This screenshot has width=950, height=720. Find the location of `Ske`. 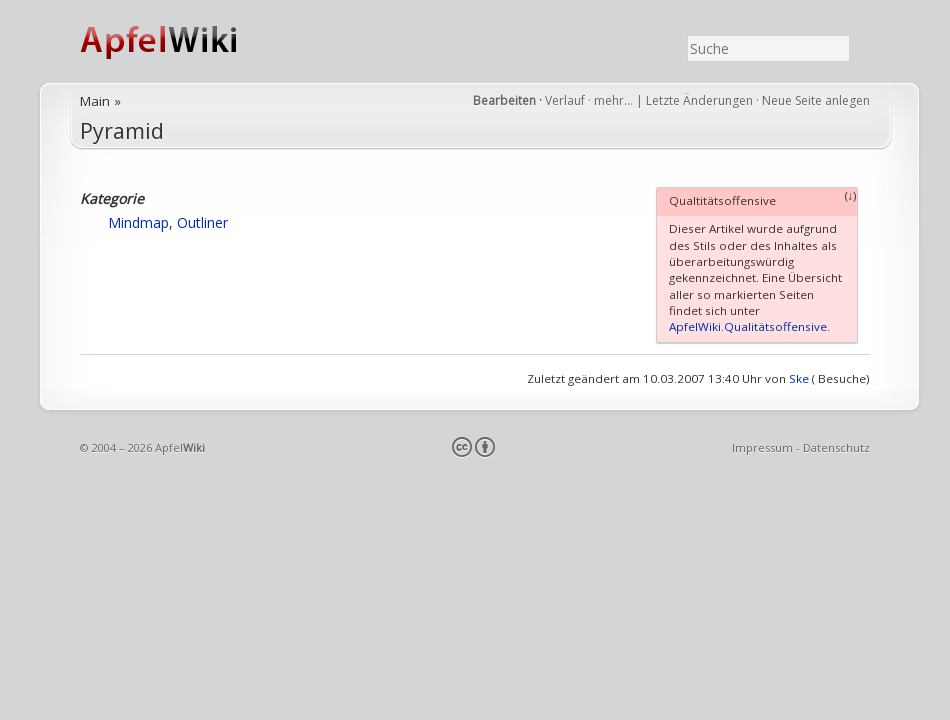

Ske is located at coordinates (799, 378).